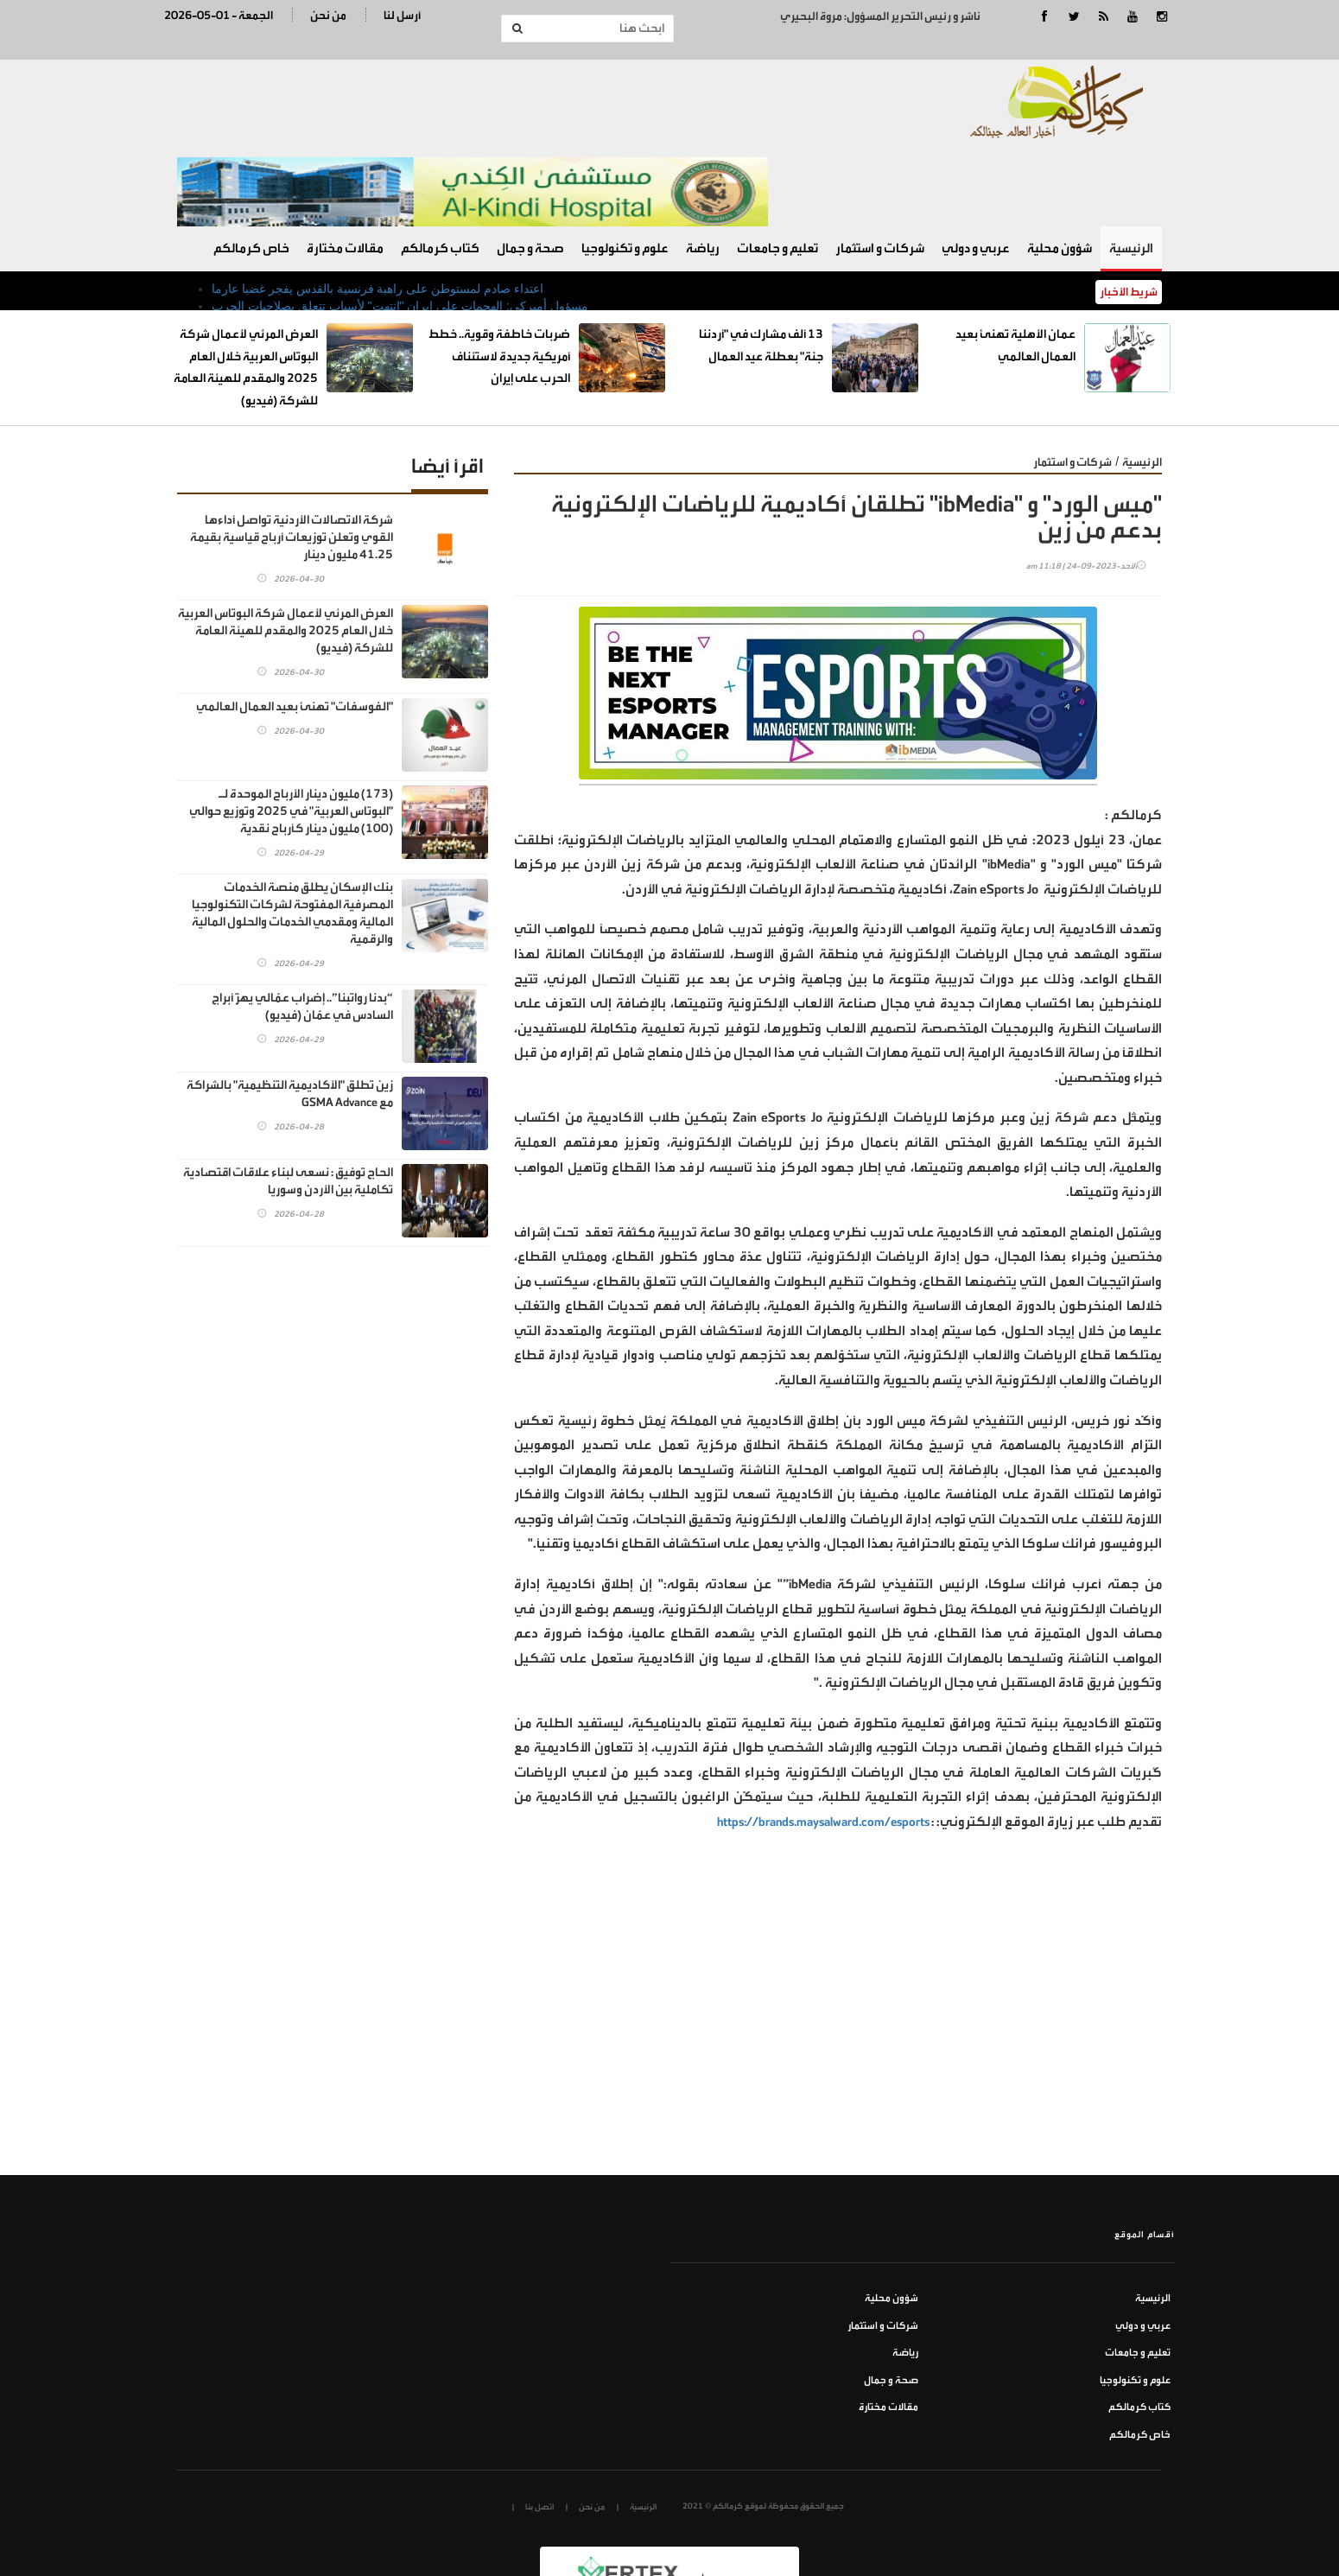 The image size is (1339, 2576). I want to click on "الفوسفات" تهنئ بعيد العمال العالمي, so click(294, 623).